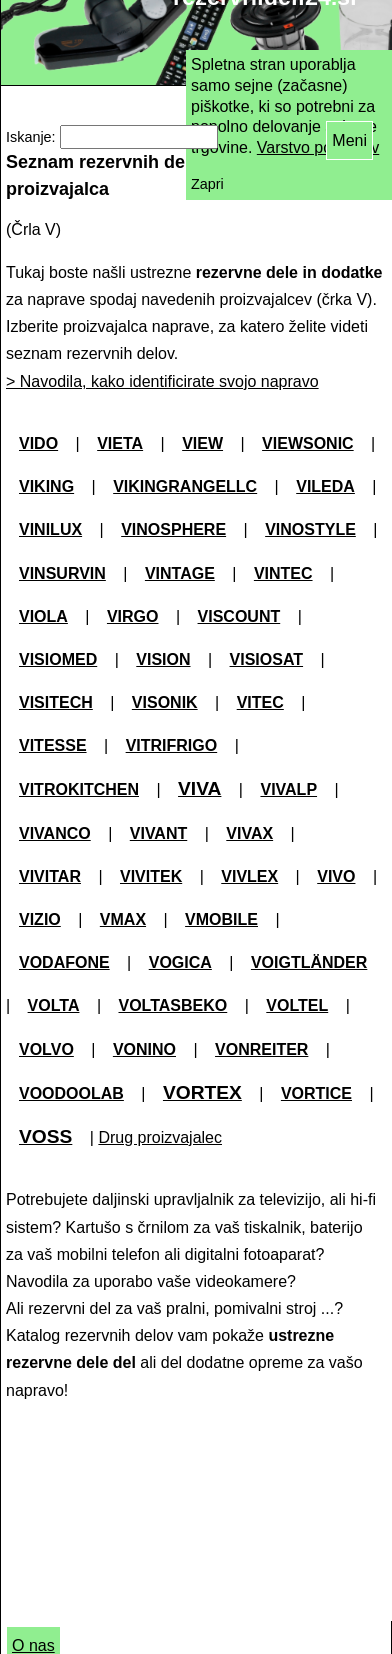  What do you see at coordinates (267, 659) in the screenshot?
I see `VISIOSAT` at bounding box center [267, 659].